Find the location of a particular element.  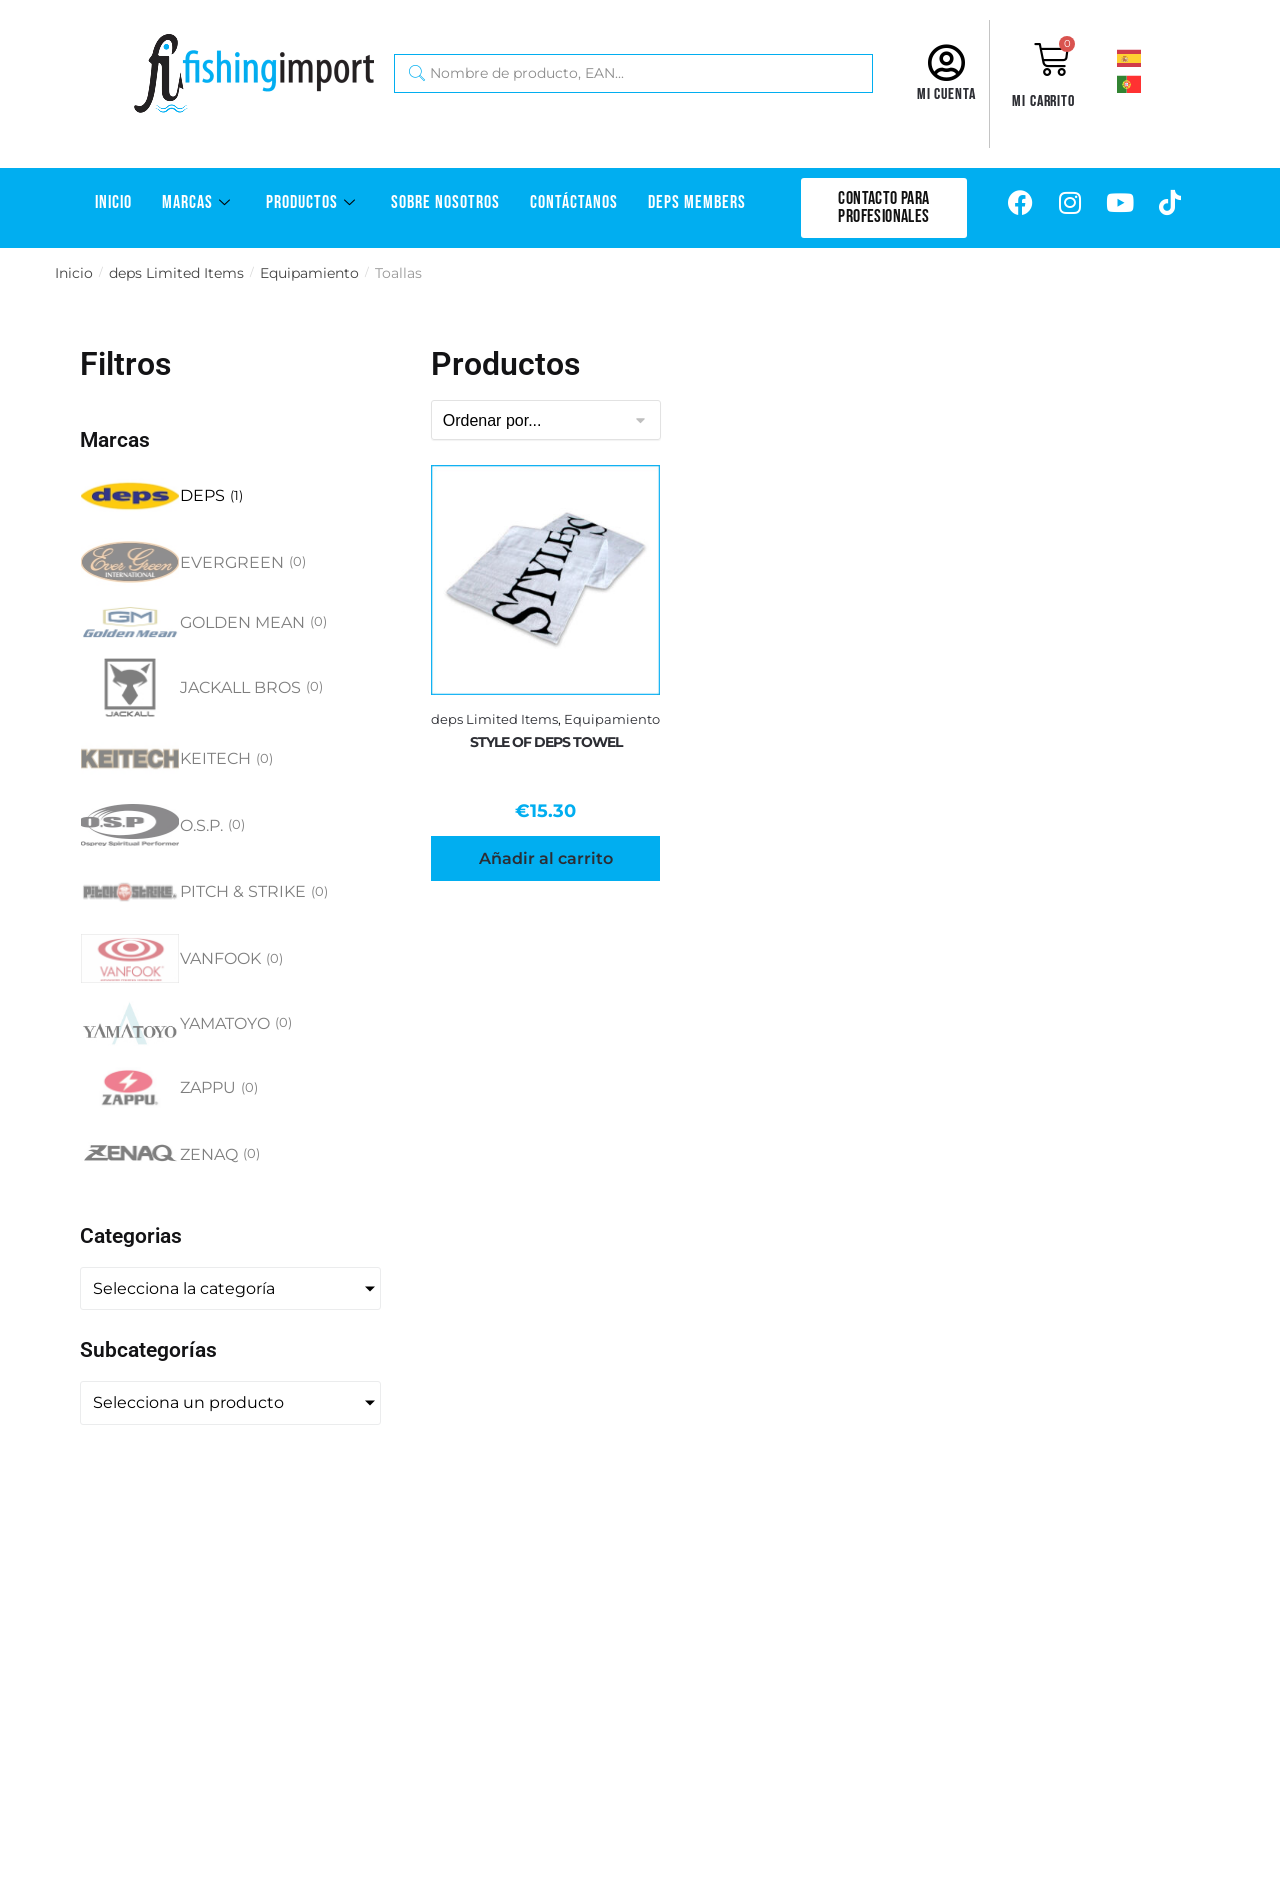

Inicio is located at coordinates (113, 202).